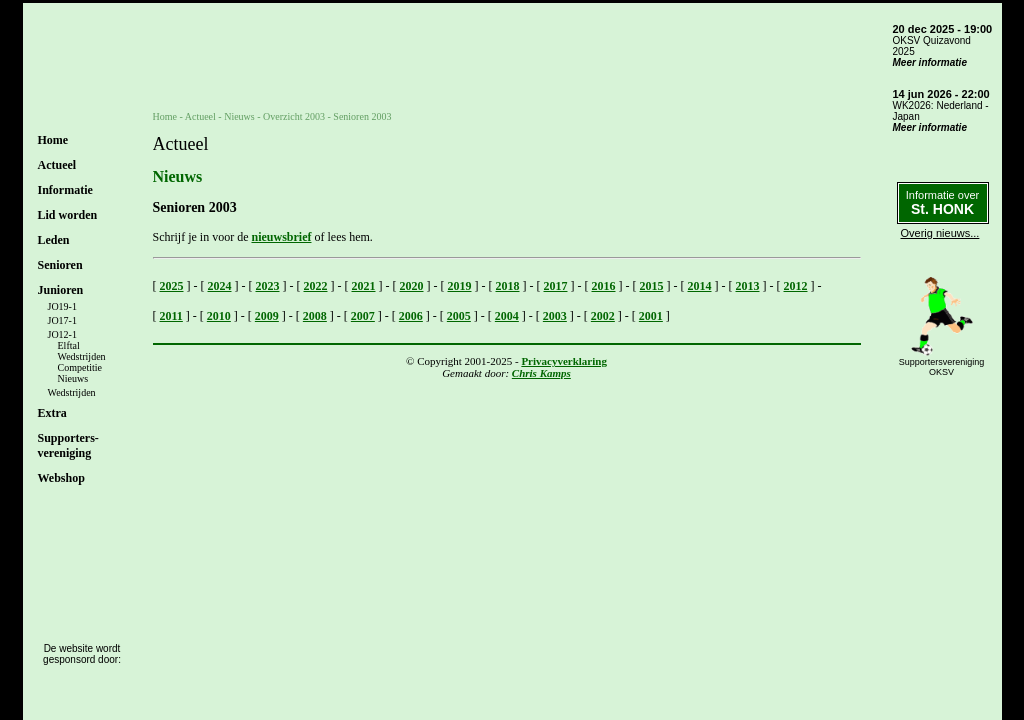  I want to click on 2025, so click(172, 286).